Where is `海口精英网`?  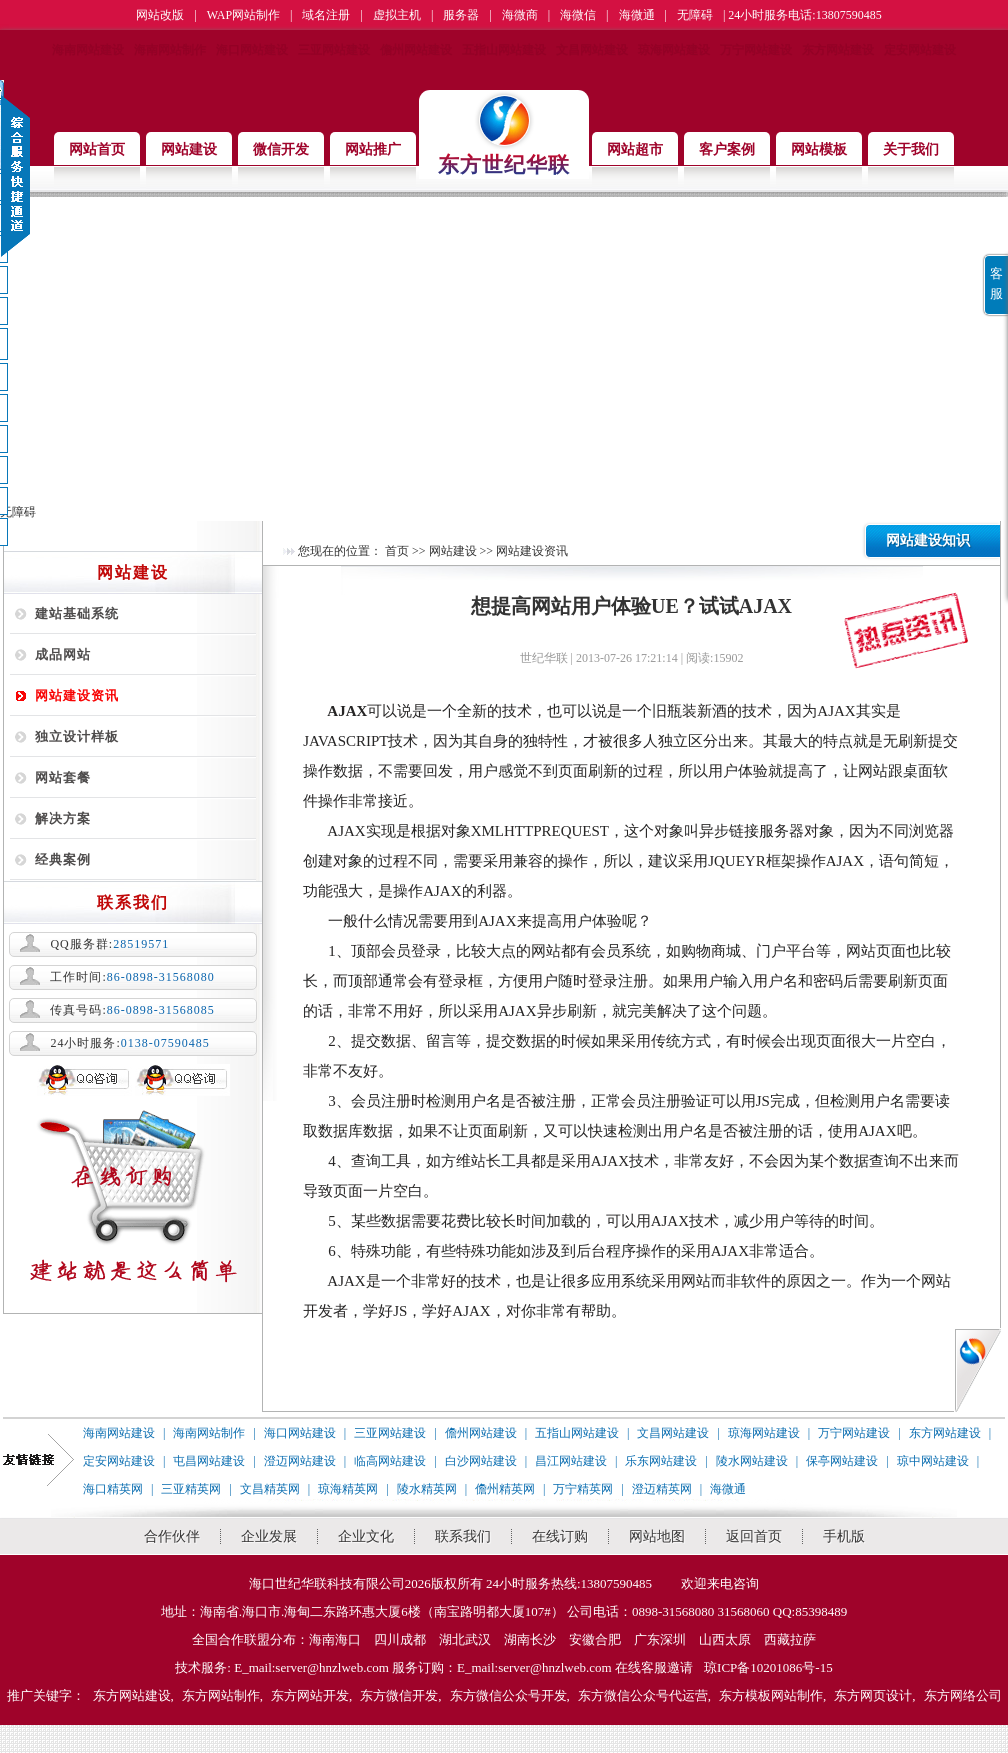
海口精英网 is located at coordinates (113, 1489).